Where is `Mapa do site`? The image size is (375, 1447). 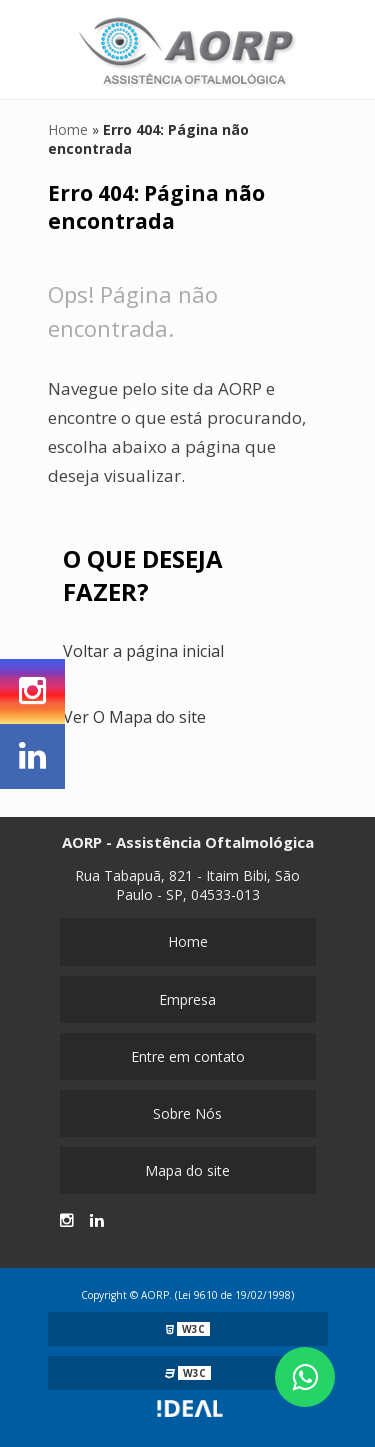 Mapa do site is located at coordinates (187, 1170).